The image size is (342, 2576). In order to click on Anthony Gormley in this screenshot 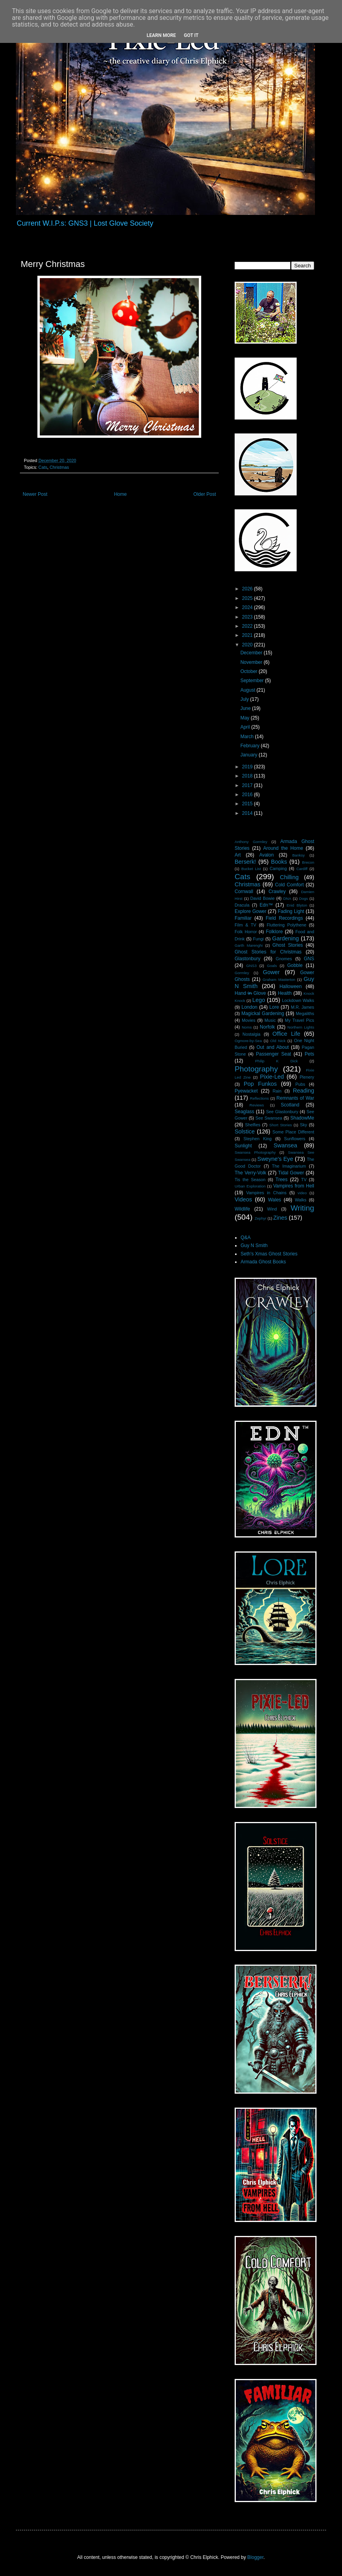, I will do `click(251, 841)`.